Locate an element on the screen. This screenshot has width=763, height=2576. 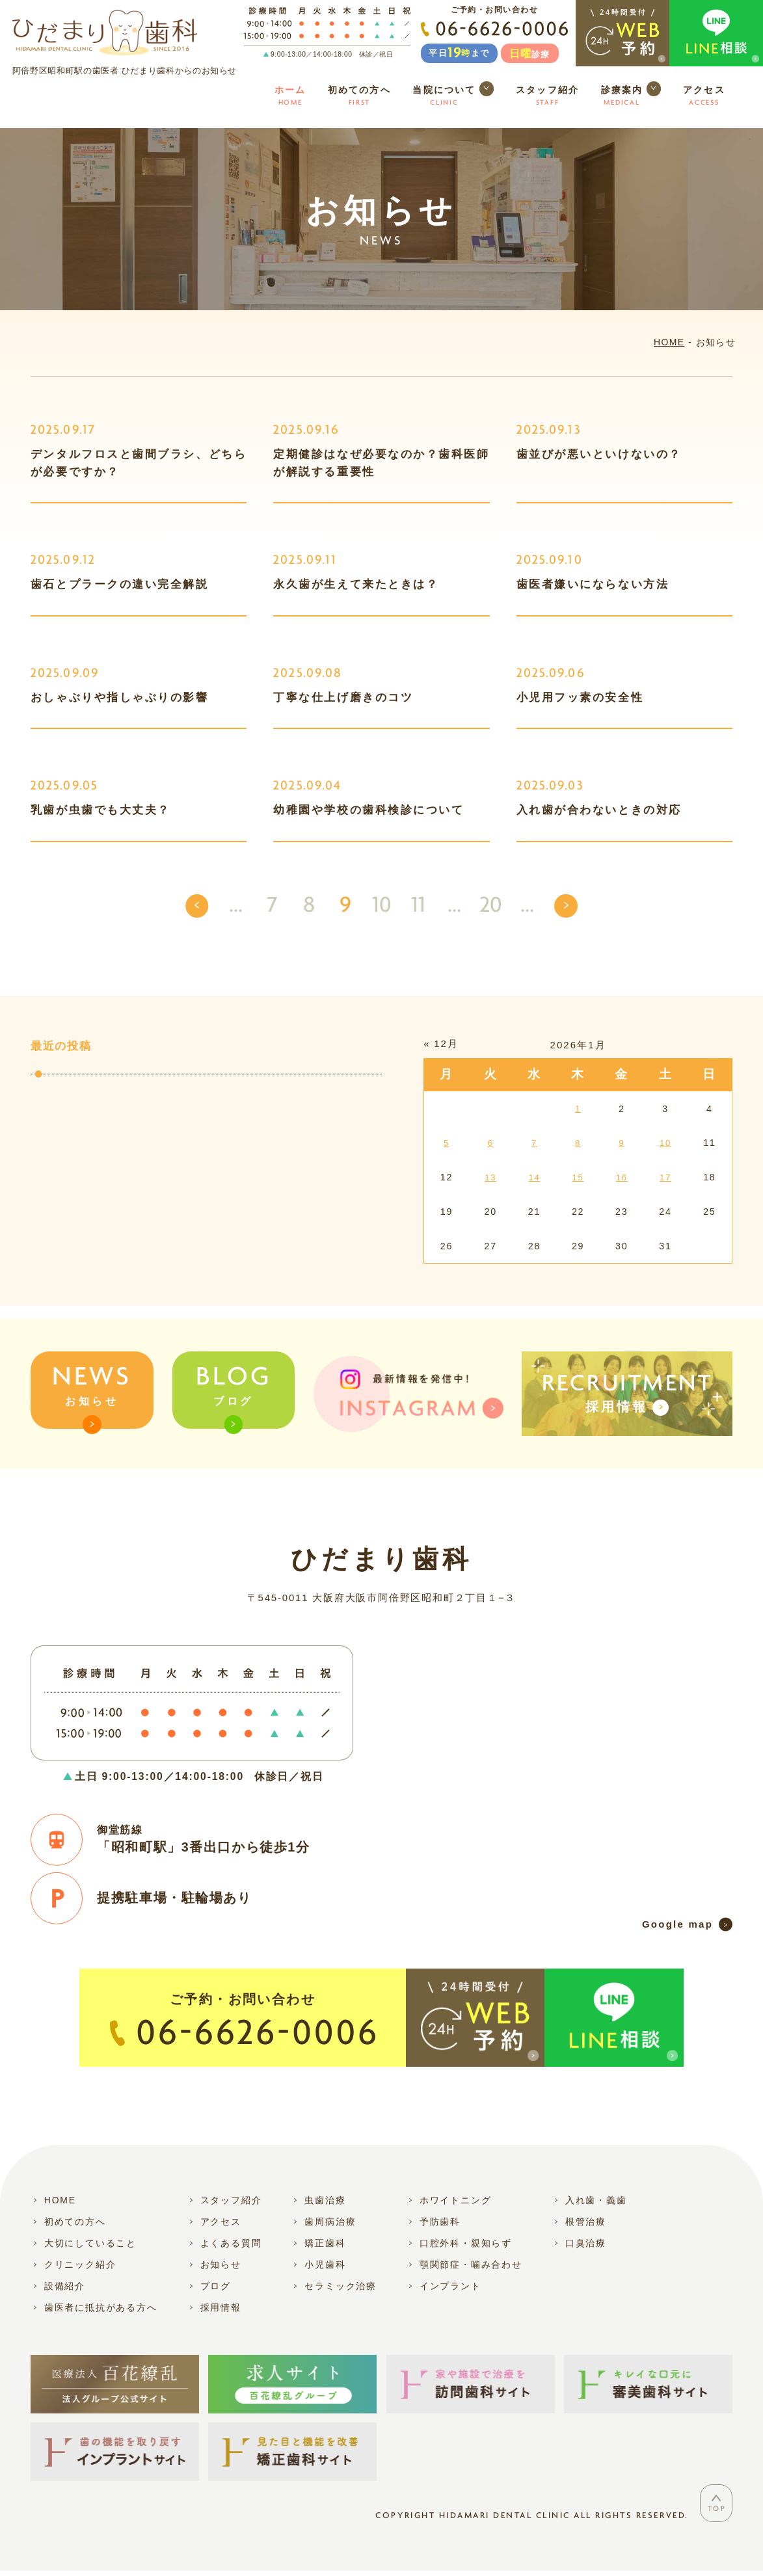
入れ歯が合わないときの対応 is located at coordinates (599, 810).